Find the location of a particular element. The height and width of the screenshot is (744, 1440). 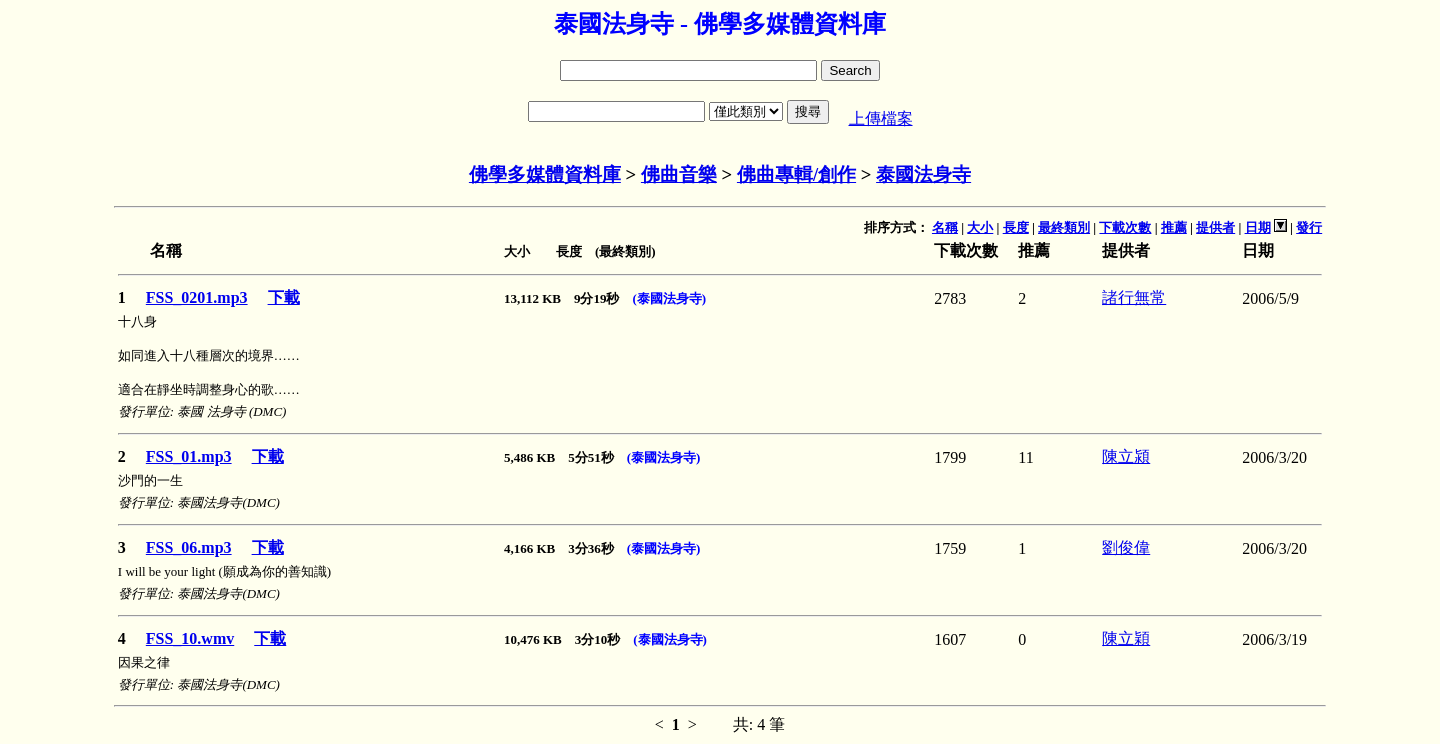

FSS_0201.mp3 is located at coordinates (197, 297).